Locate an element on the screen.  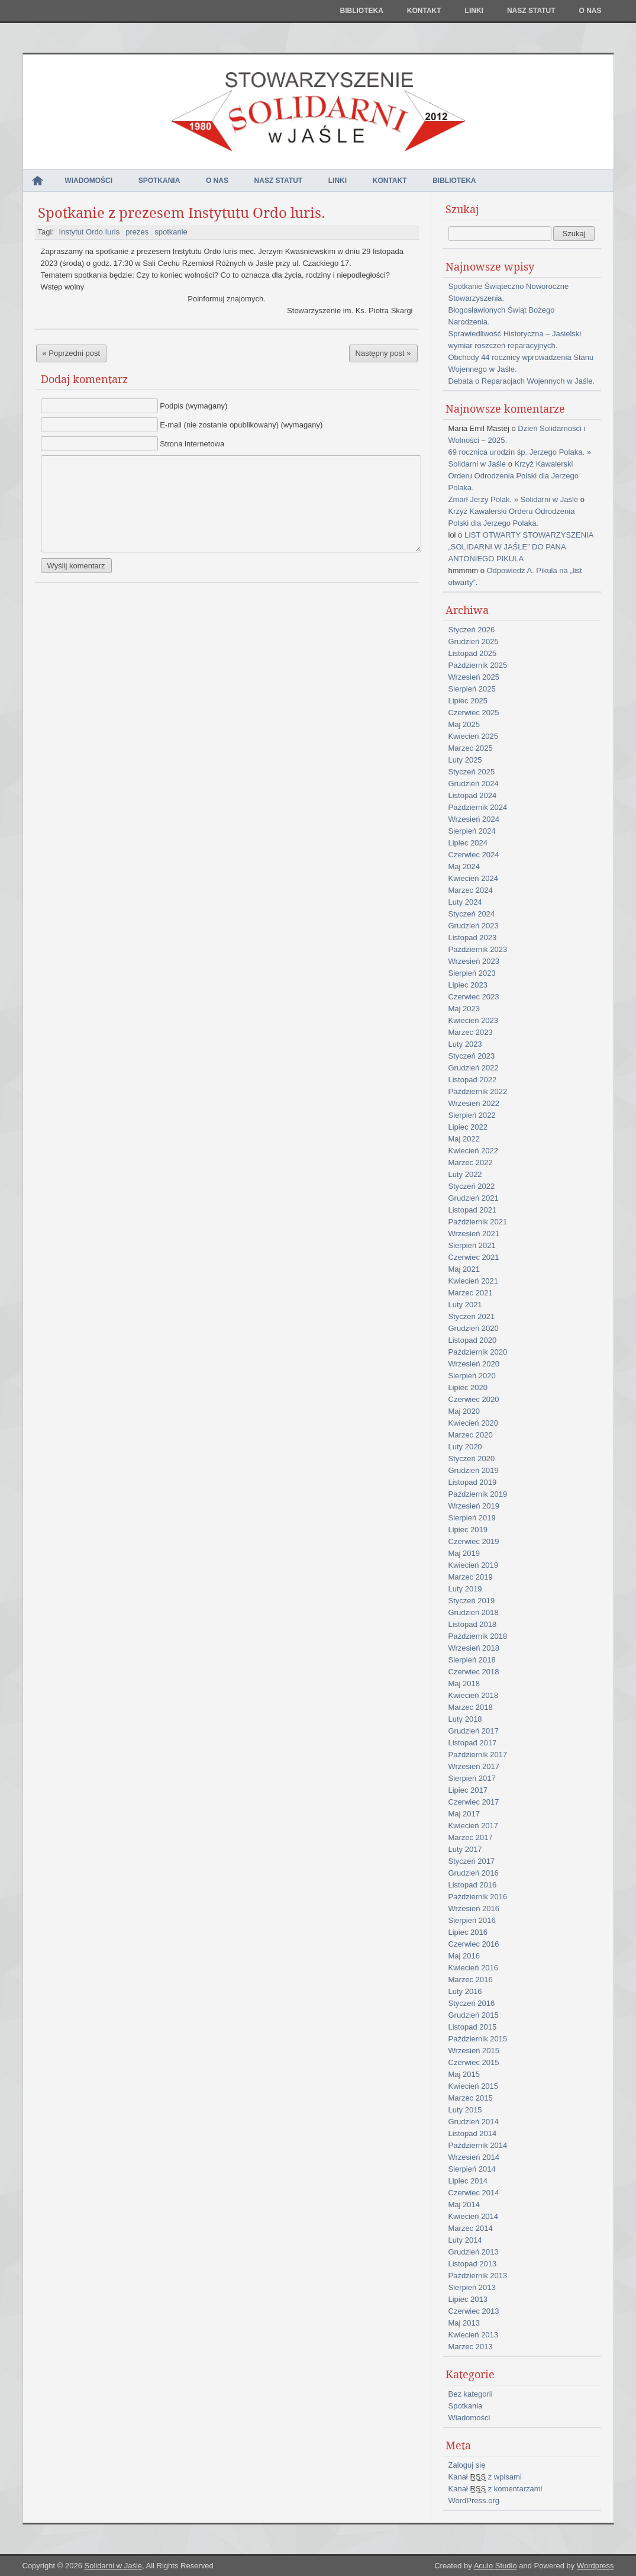
Sierpień 2022 is located at coordinates (472, 1115).